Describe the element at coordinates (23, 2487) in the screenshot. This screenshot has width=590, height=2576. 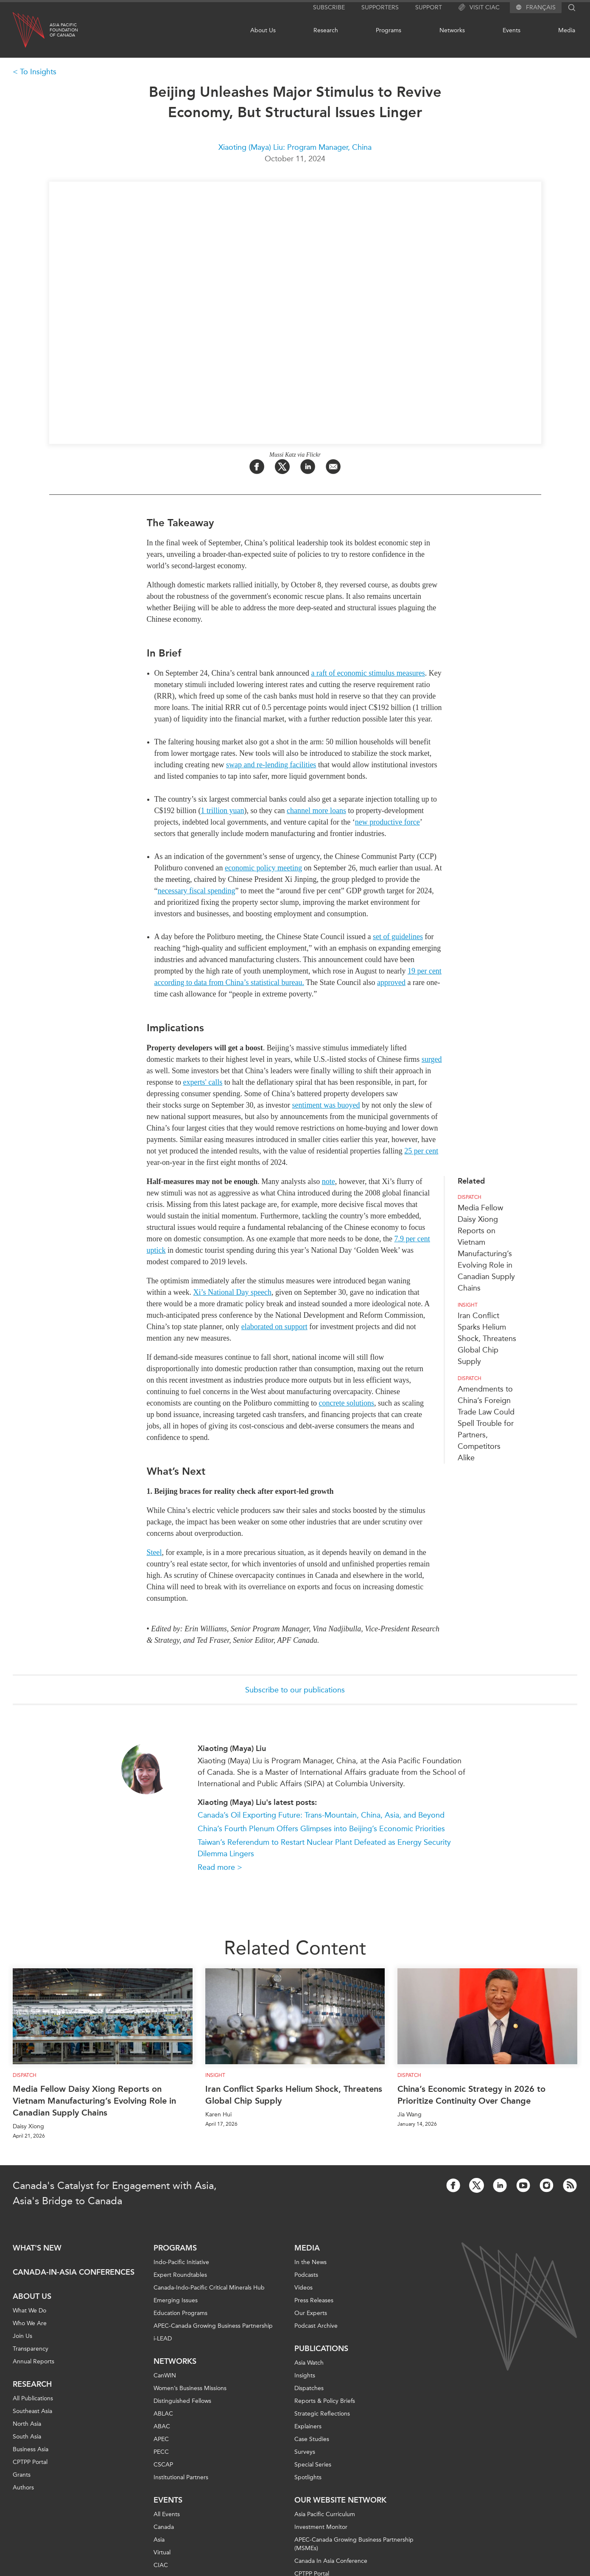
I see `Authors` at that location.